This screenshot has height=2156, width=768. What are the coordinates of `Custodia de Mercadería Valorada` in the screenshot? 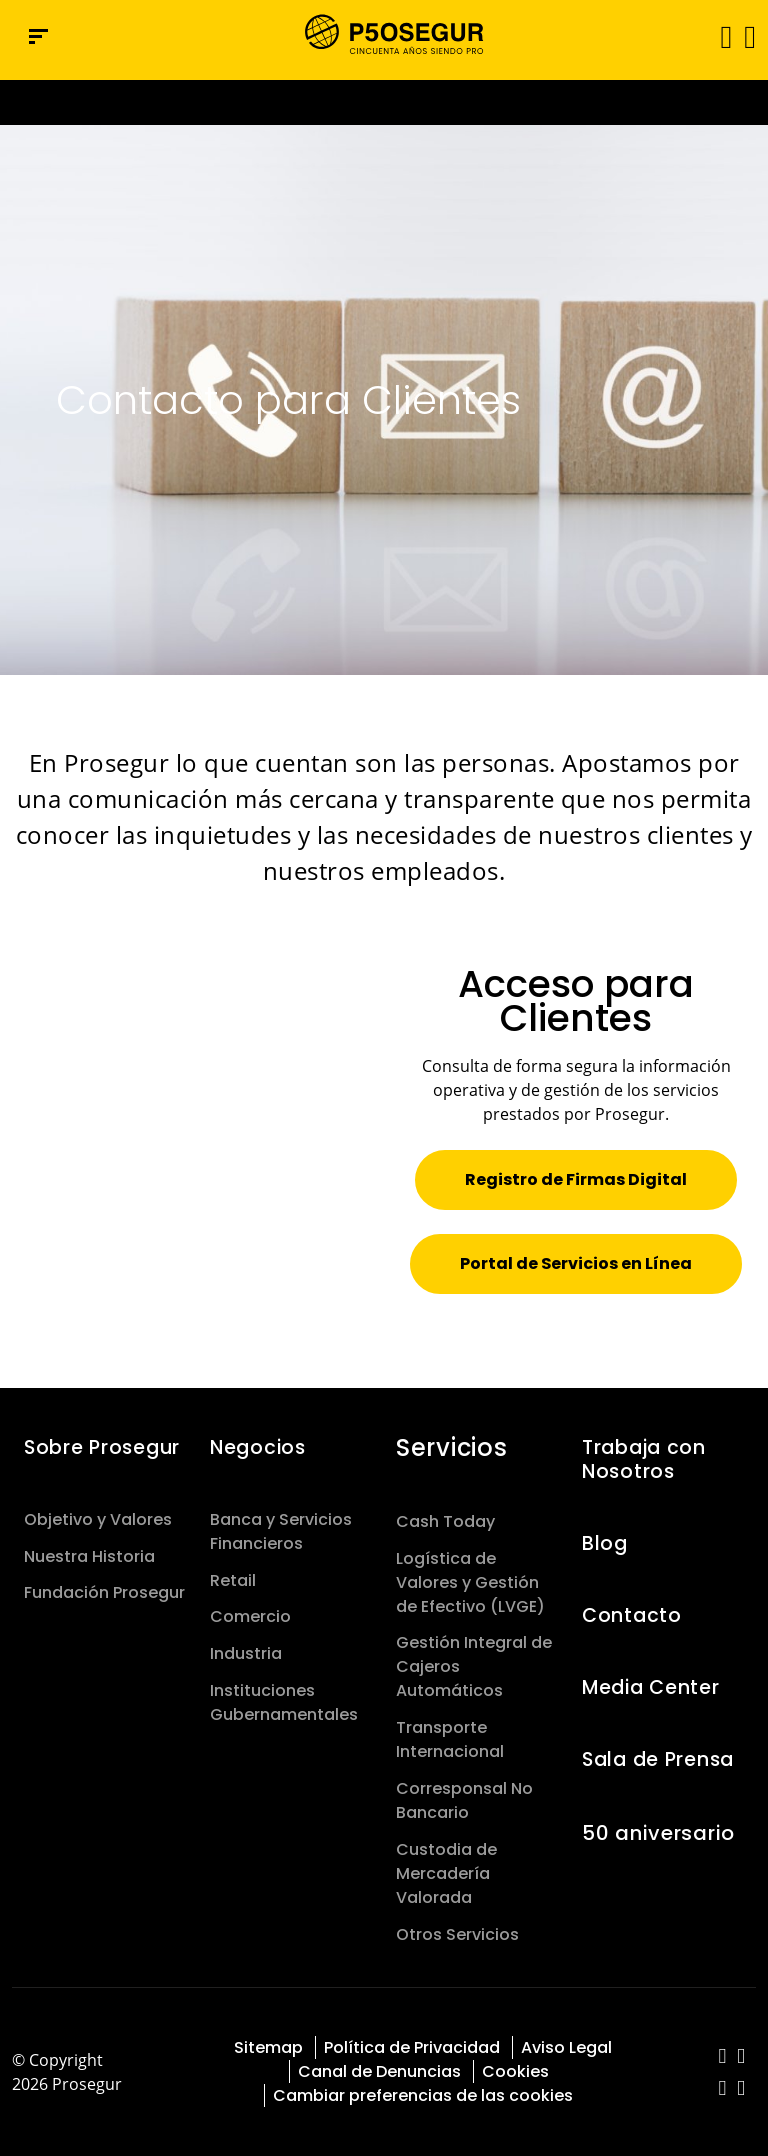 It's located at (446, 1873).